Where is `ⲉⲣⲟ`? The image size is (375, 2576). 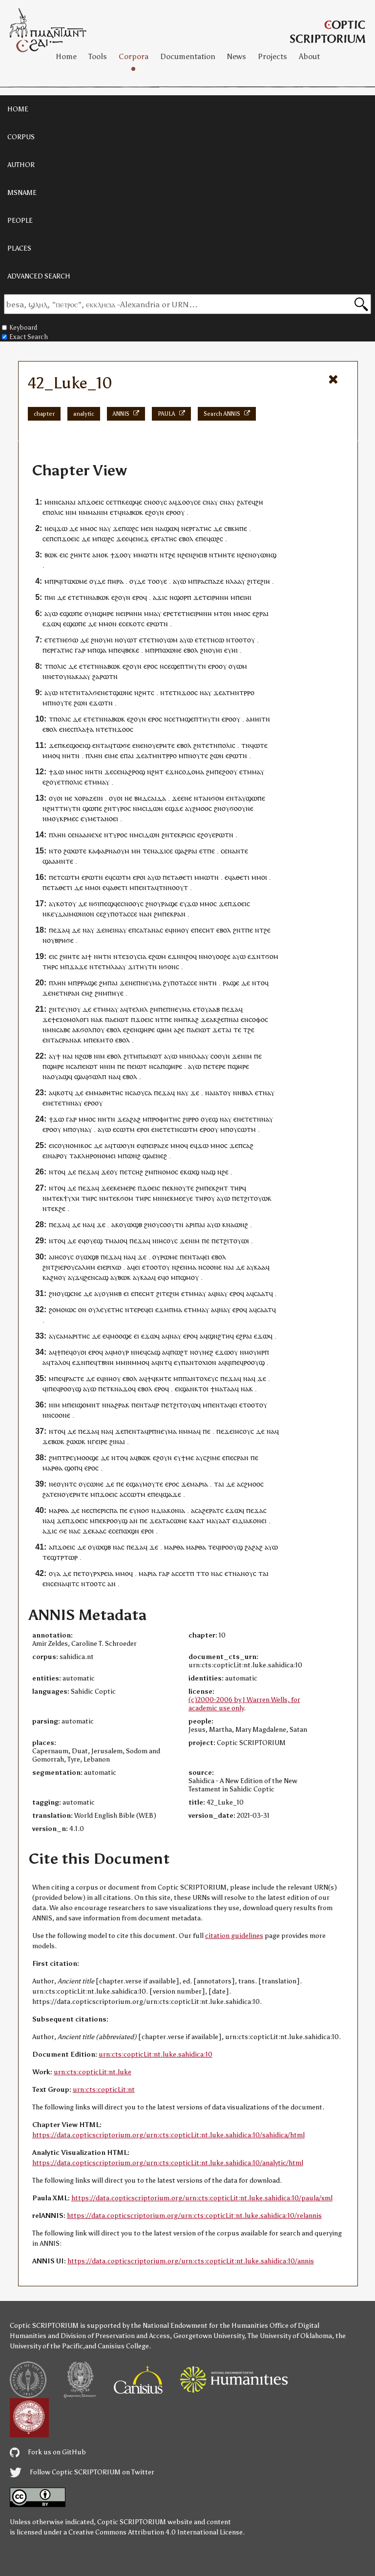
ⲉⲣⲟ is located at coordinates (171, 512).